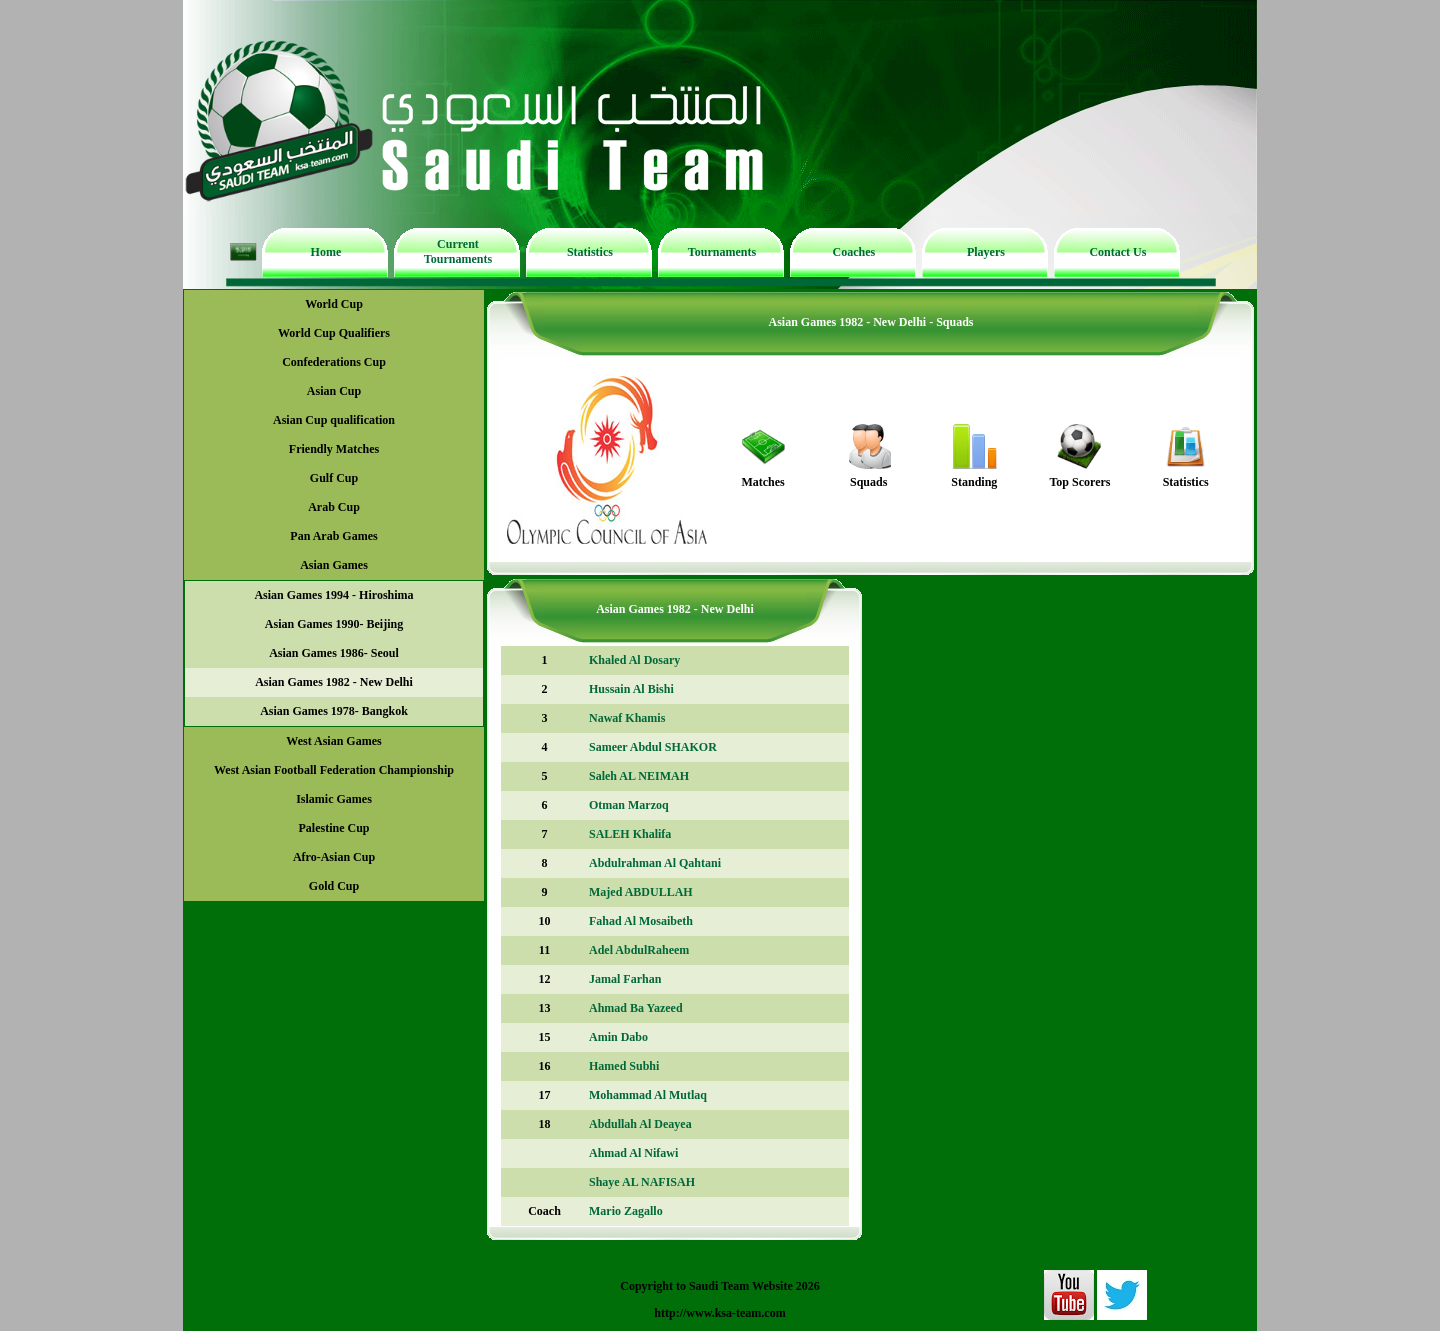  I want to click on Confederations Cup, so click(334, 362).